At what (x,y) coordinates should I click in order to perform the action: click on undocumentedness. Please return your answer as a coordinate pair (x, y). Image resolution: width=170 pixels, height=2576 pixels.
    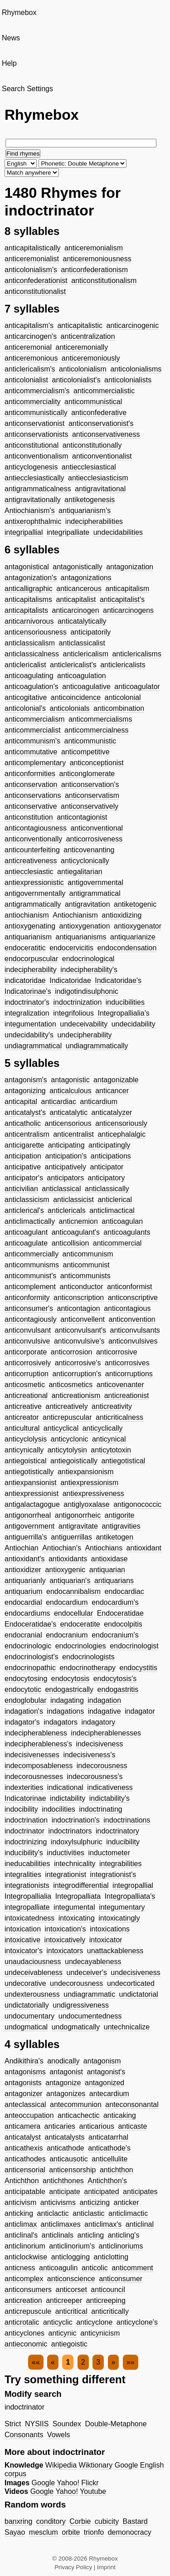
    Looking at the image, I should click on (90, 2016).